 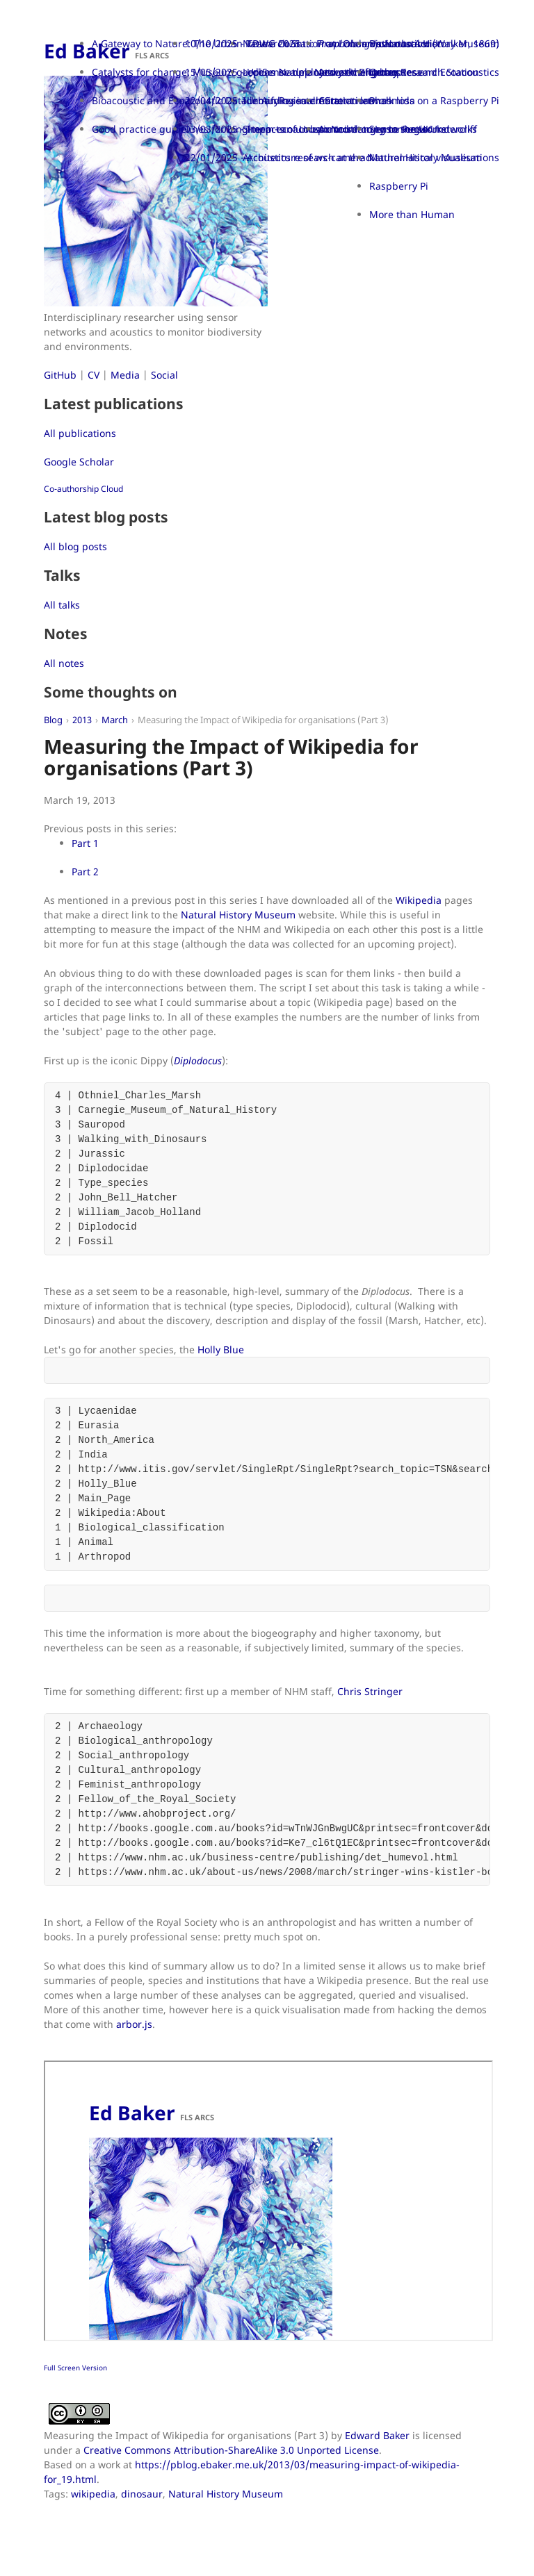 I want to click on Blog, so click(x=53, y=720).